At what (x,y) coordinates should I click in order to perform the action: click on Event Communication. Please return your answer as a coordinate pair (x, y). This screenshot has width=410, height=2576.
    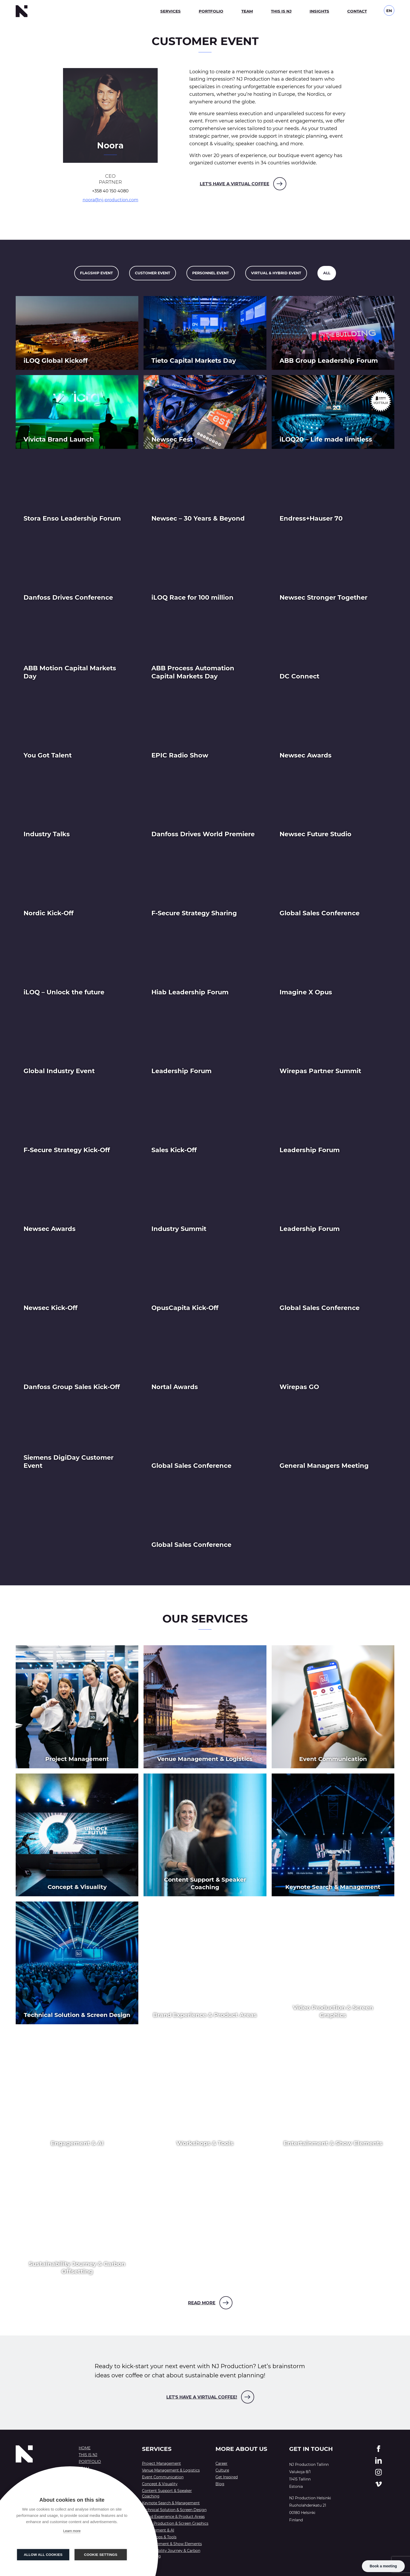
    Looking at the image, I should click on (163, 2477).